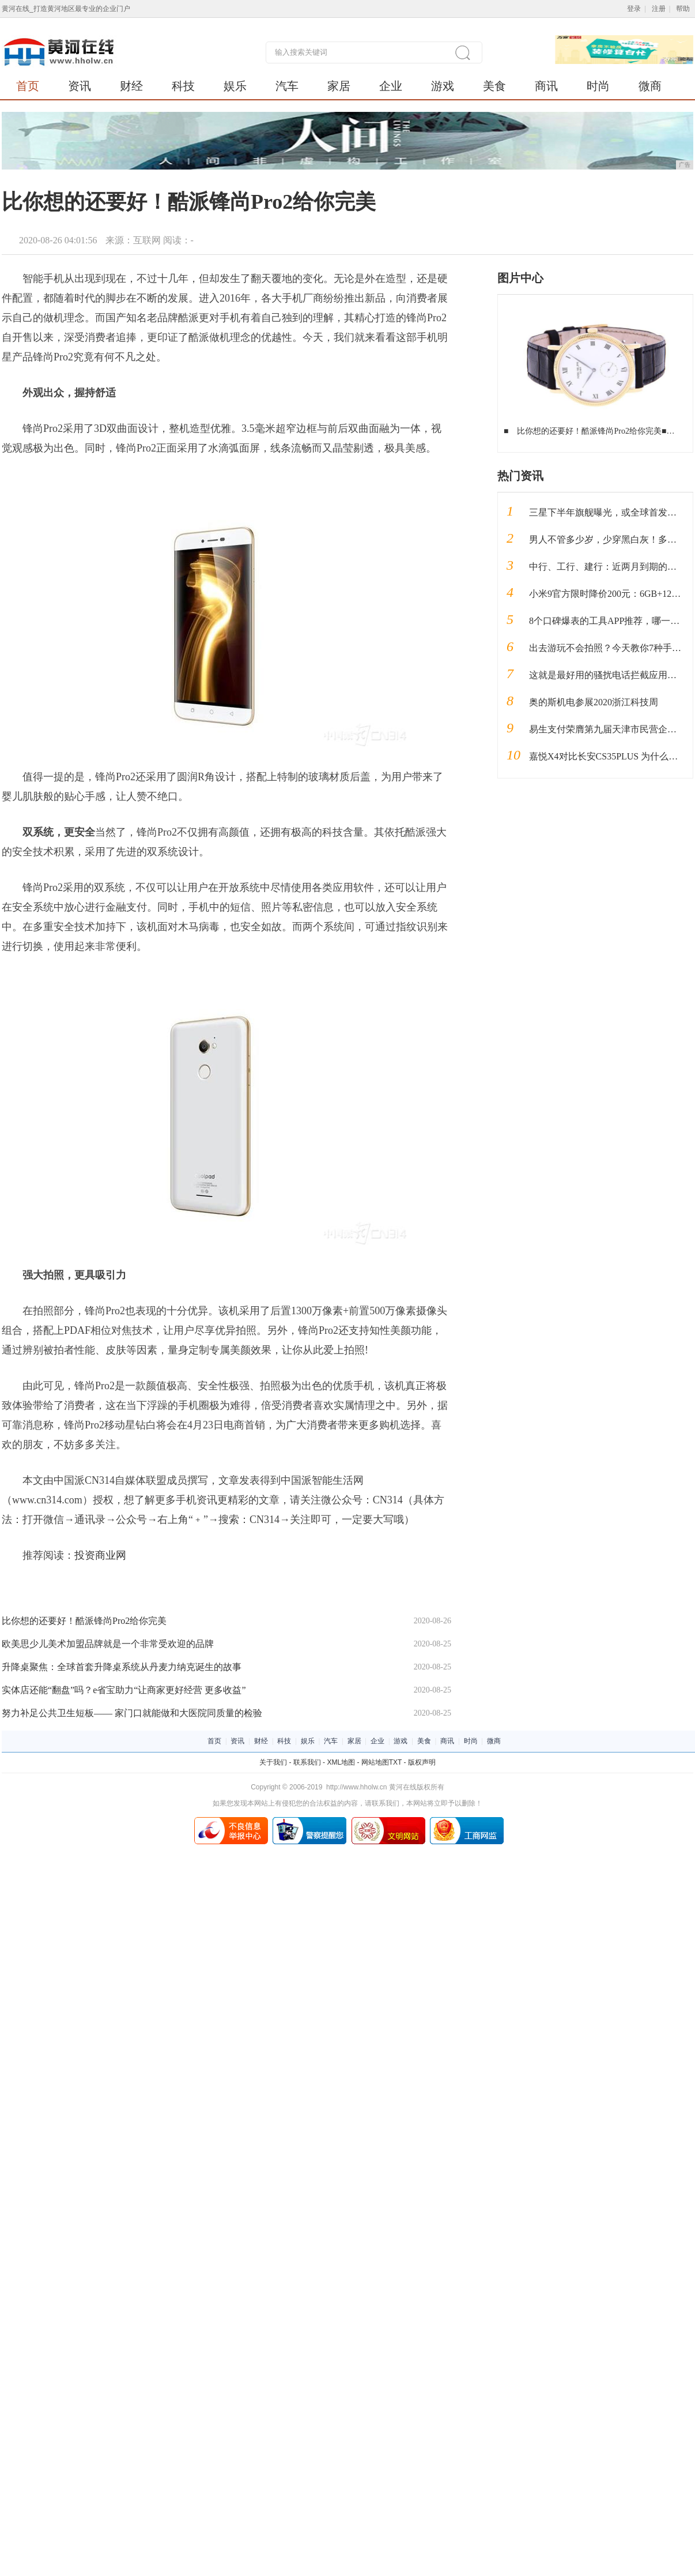  I want to click on 游戏, so click(442, 86).